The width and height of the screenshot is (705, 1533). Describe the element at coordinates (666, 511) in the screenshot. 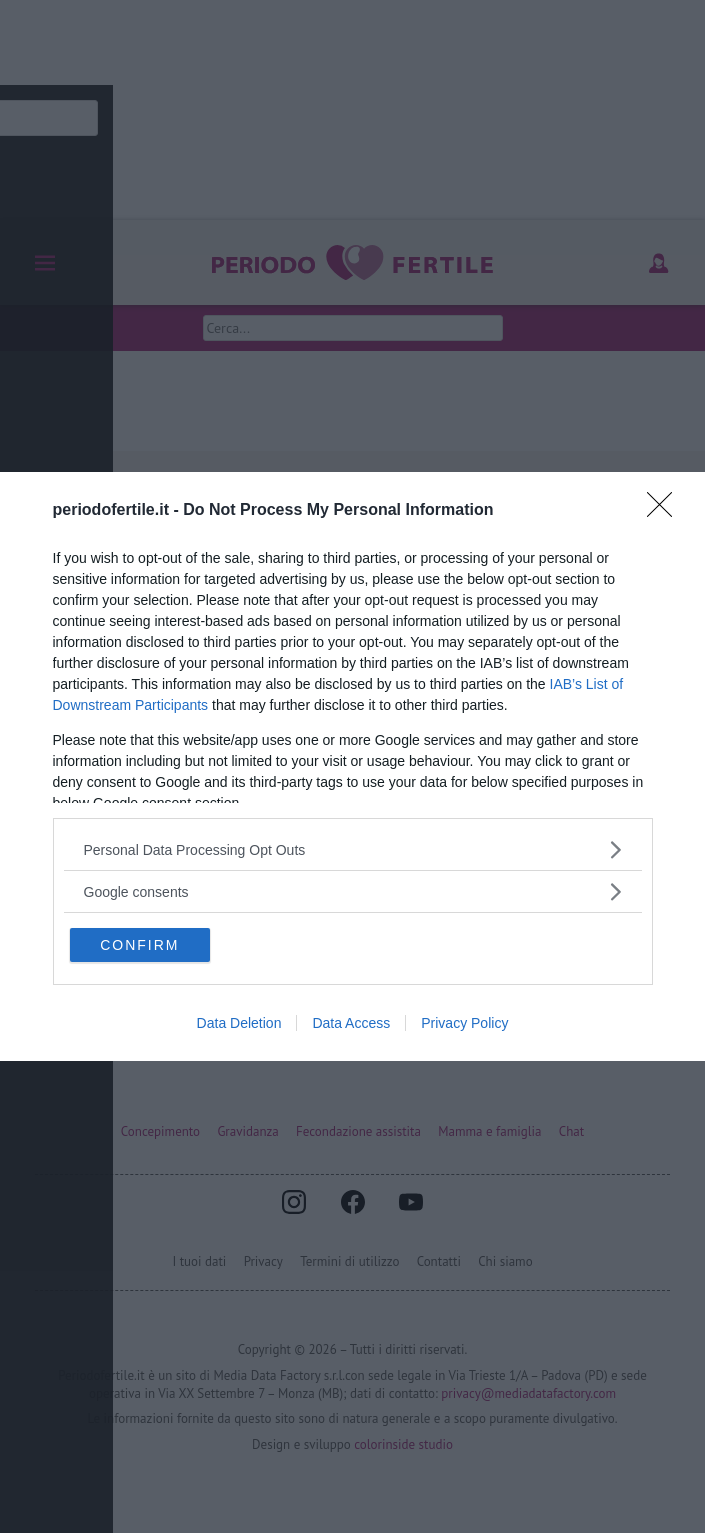

I see `[Close]` at that location.